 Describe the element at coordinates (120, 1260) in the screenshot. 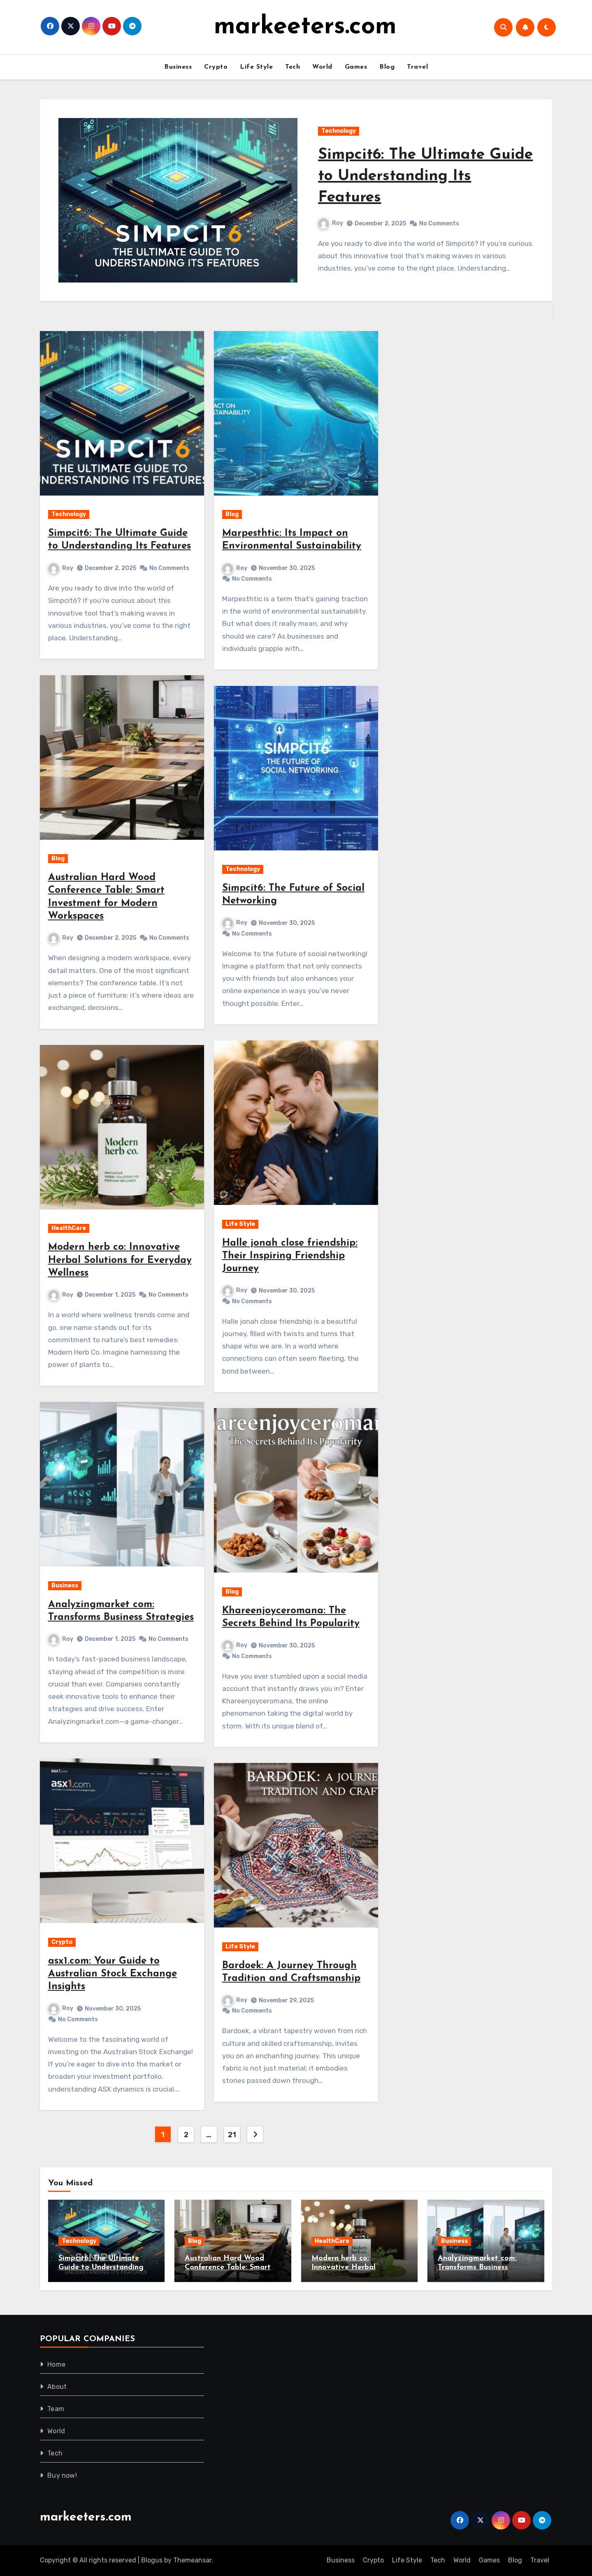

I see `Modern herb co: Innovative Herbal Solutions for Everyday Wellness` at that location.